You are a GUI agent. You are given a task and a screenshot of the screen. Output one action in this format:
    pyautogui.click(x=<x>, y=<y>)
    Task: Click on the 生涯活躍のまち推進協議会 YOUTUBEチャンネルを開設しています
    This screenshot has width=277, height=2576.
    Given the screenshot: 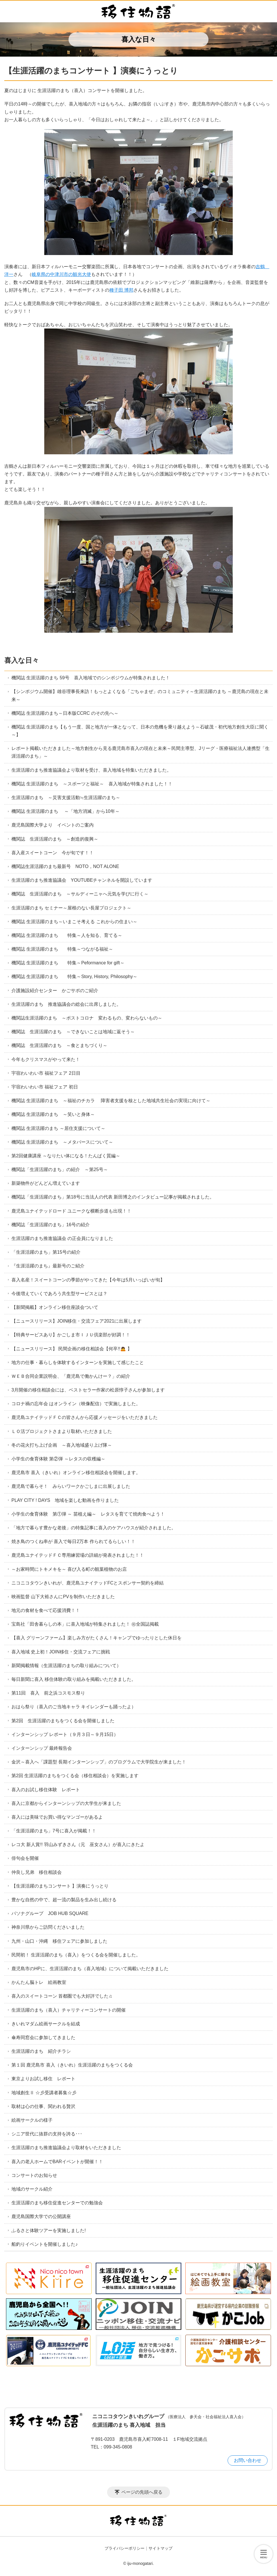 What is the action you would take?
    pyautogui.click(x=81, y=880)
    